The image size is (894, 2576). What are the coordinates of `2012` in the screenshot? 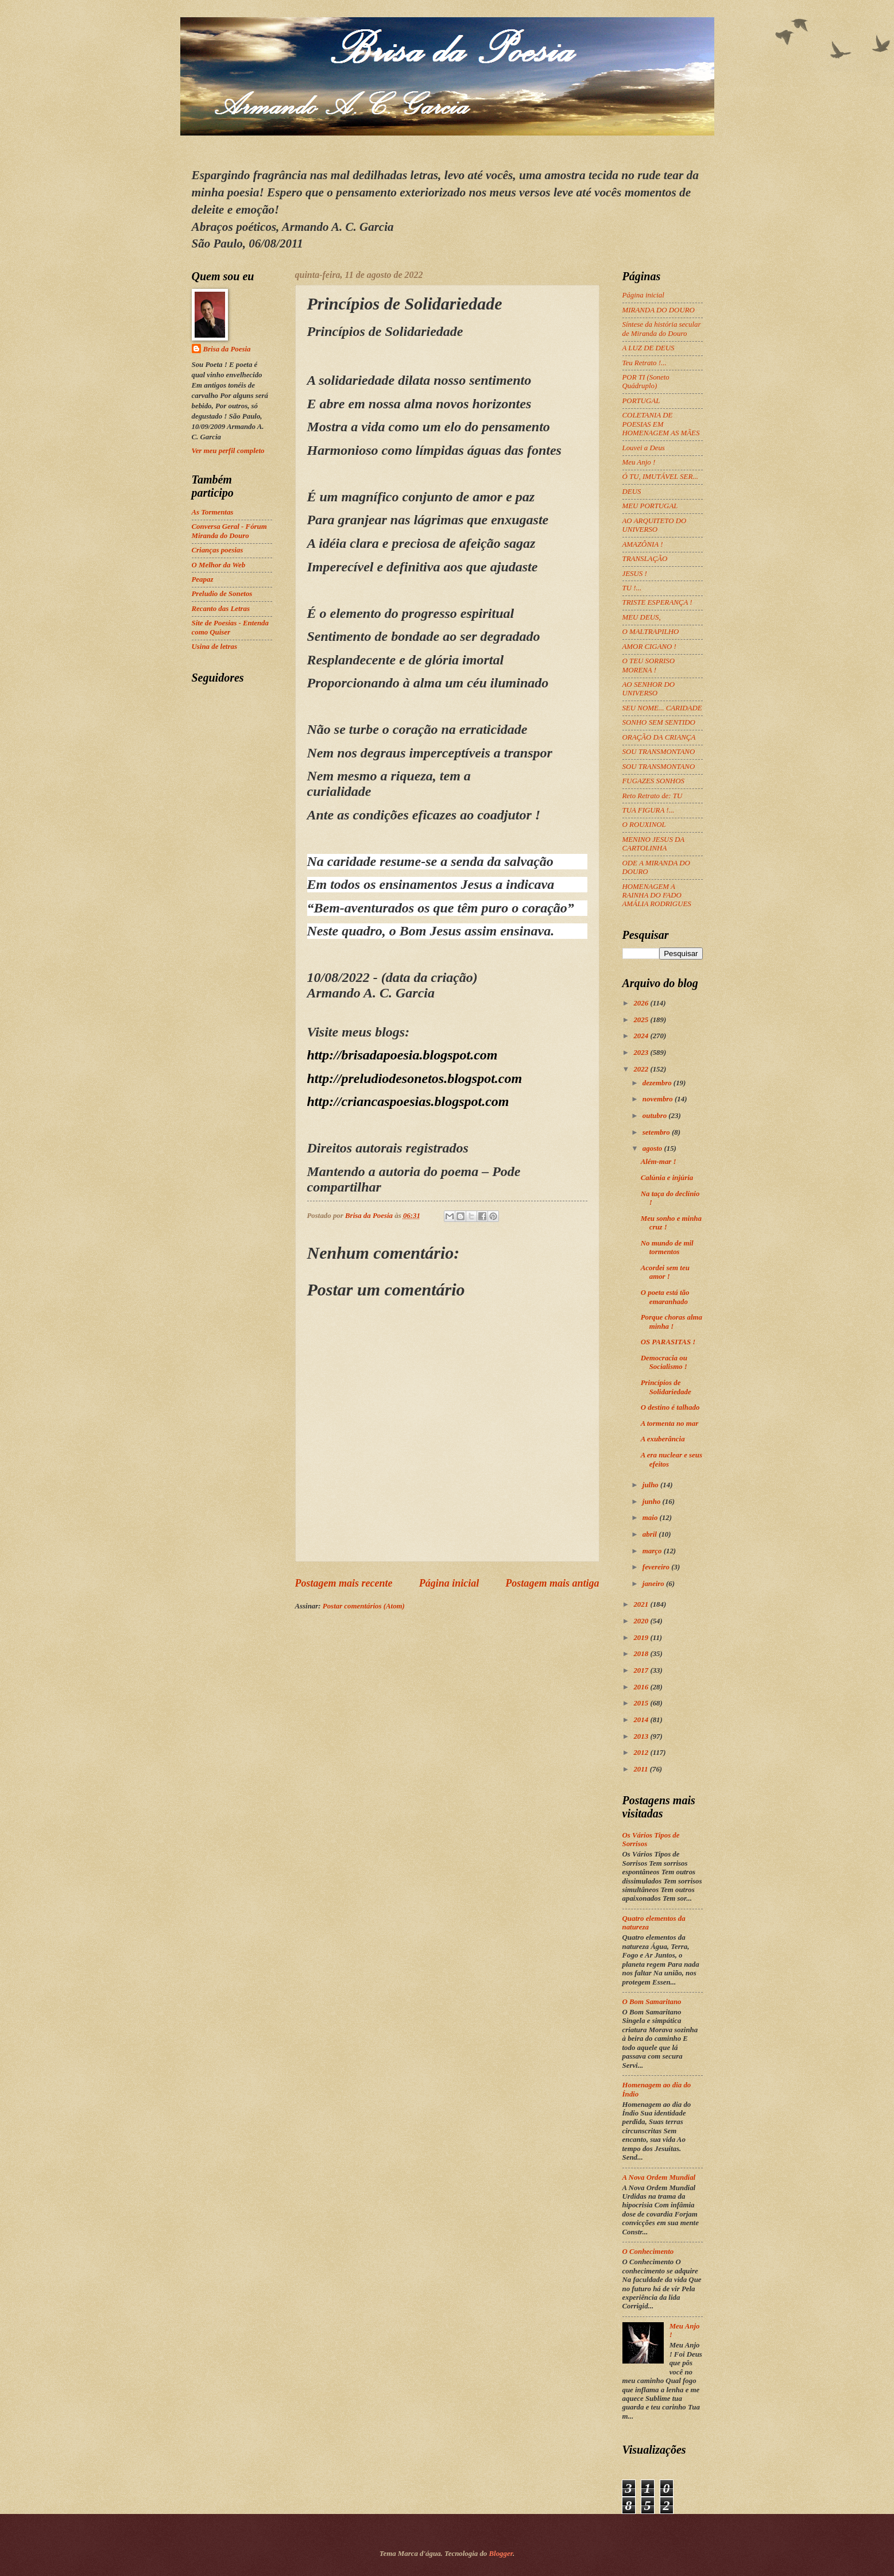 It's located at (641, 1753).